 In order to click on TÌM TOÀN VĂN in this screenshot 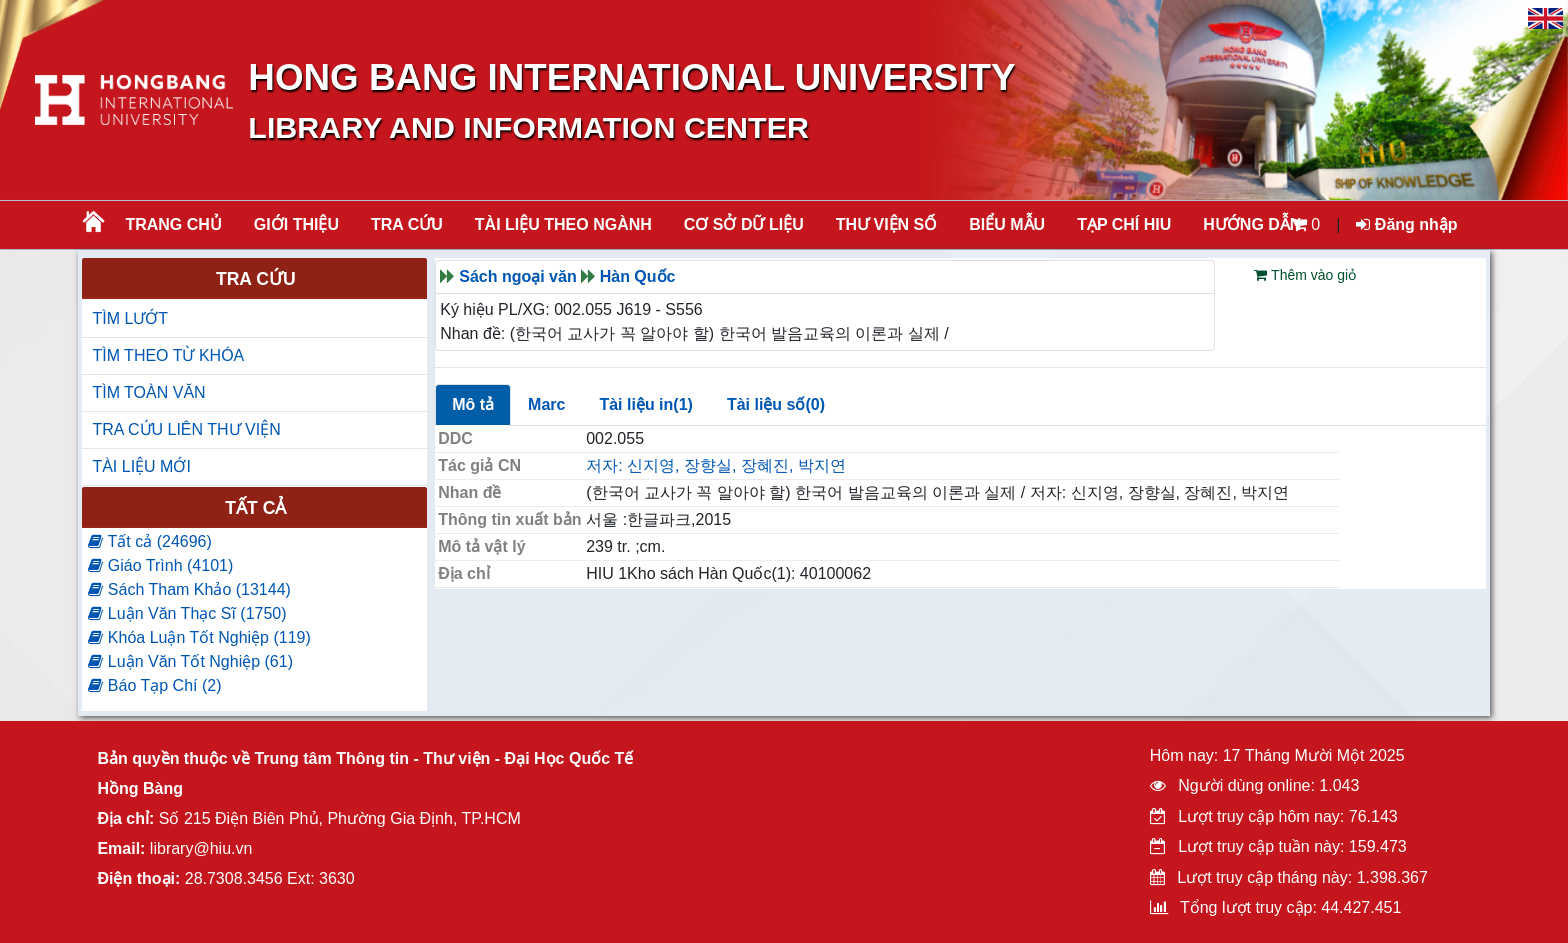, I will do `click(148, 392)`.